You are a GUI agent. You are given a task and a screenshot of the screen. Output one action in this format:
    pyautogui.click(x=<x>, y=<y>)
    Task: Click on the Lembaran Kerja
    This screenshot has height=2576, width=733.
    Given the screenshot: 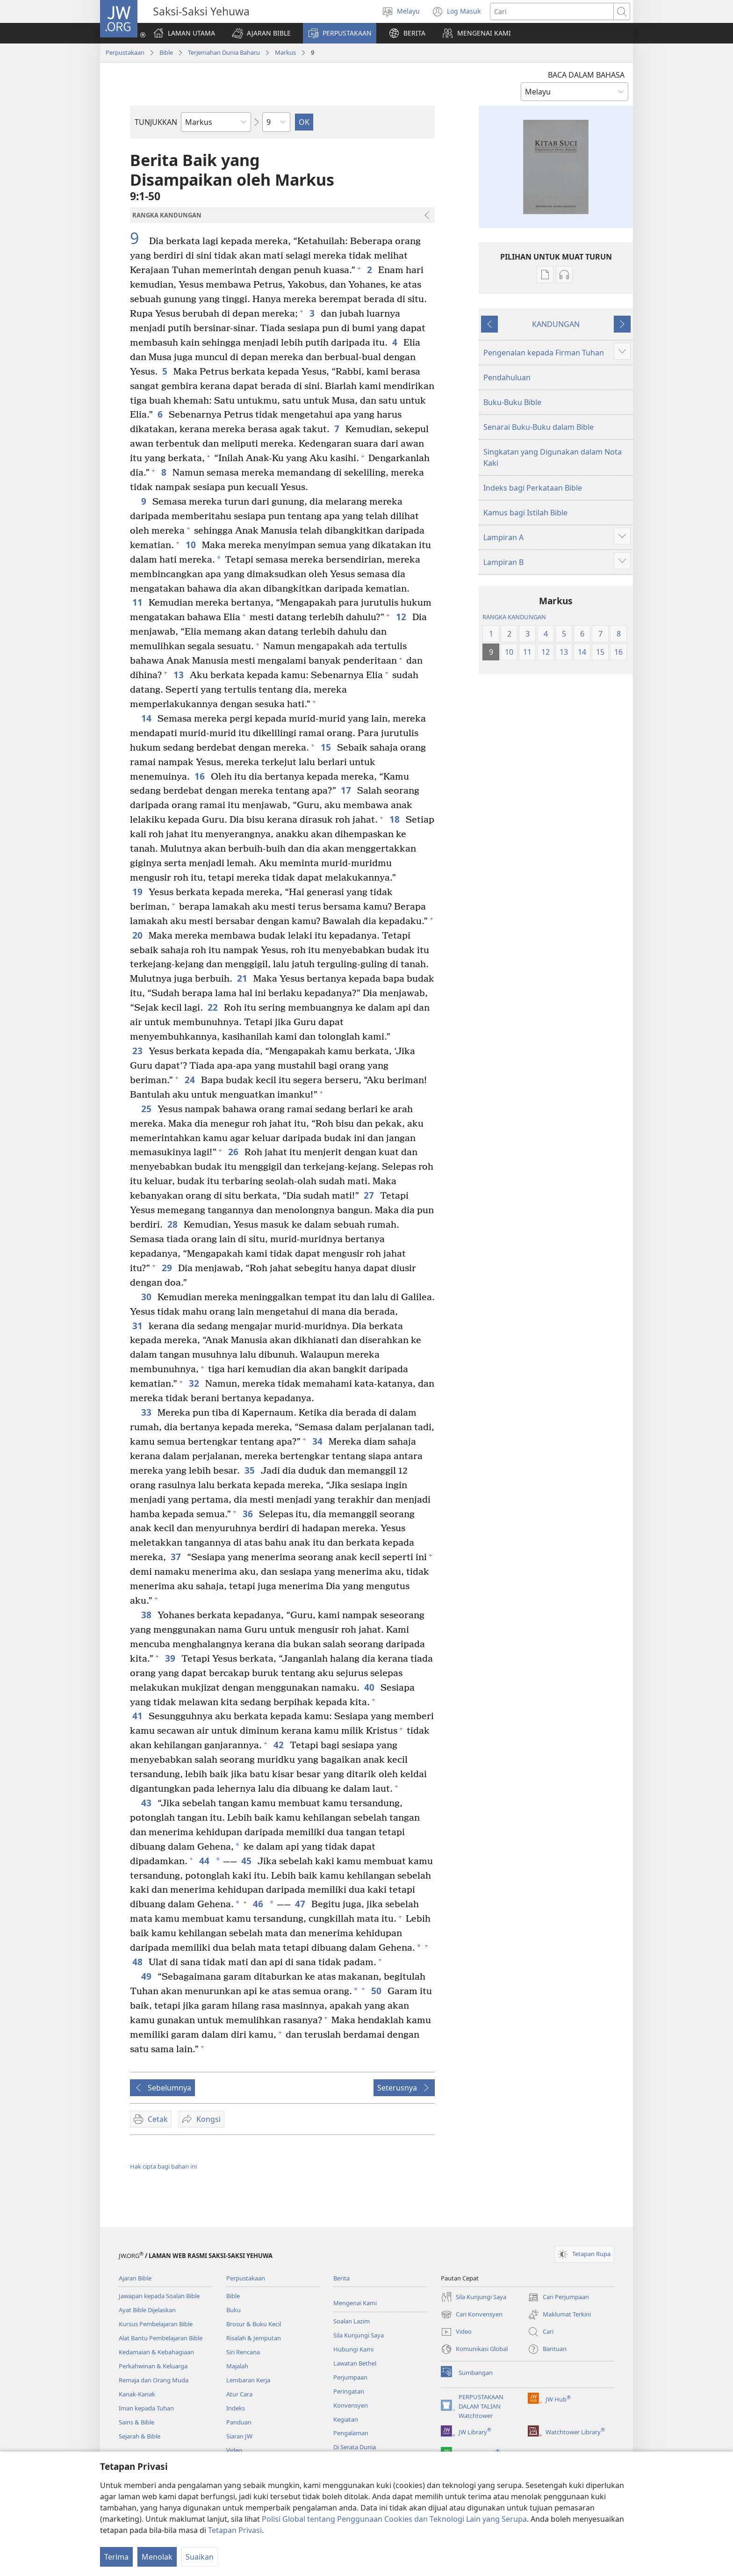 What is the action you would take?
    pyautogui.click(x=248, y=2380)
    